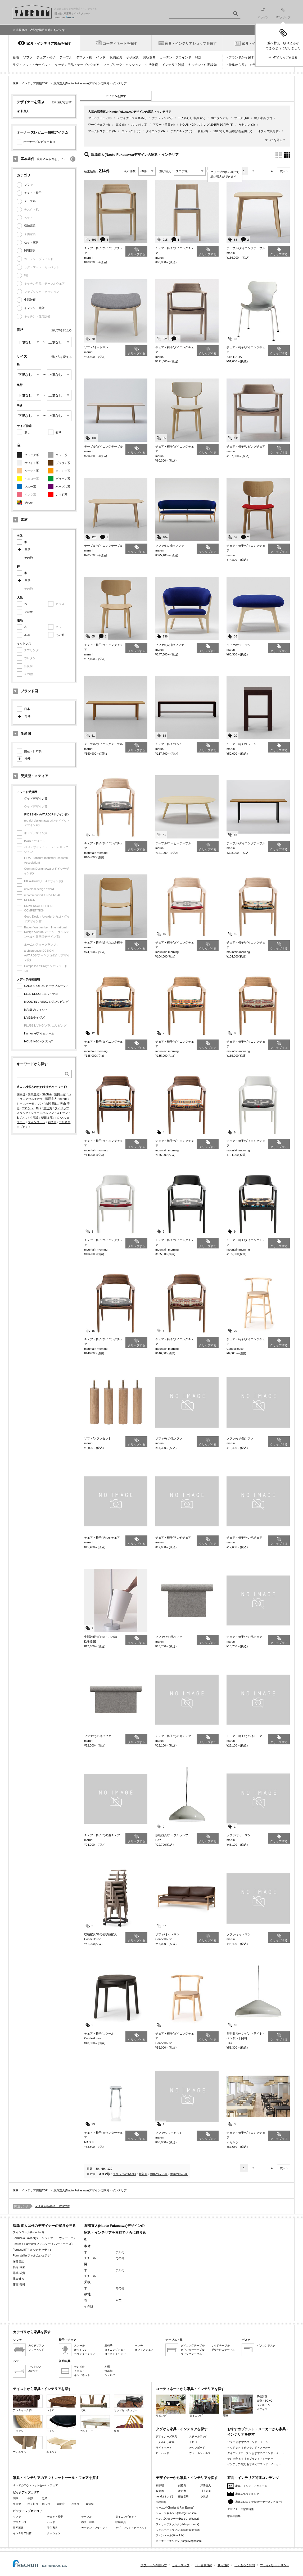 This screenshot has height=2576, width=303. Describe the element at coordinates (28, 2403) in the screenshot. I see `アンティーク調` at that location.